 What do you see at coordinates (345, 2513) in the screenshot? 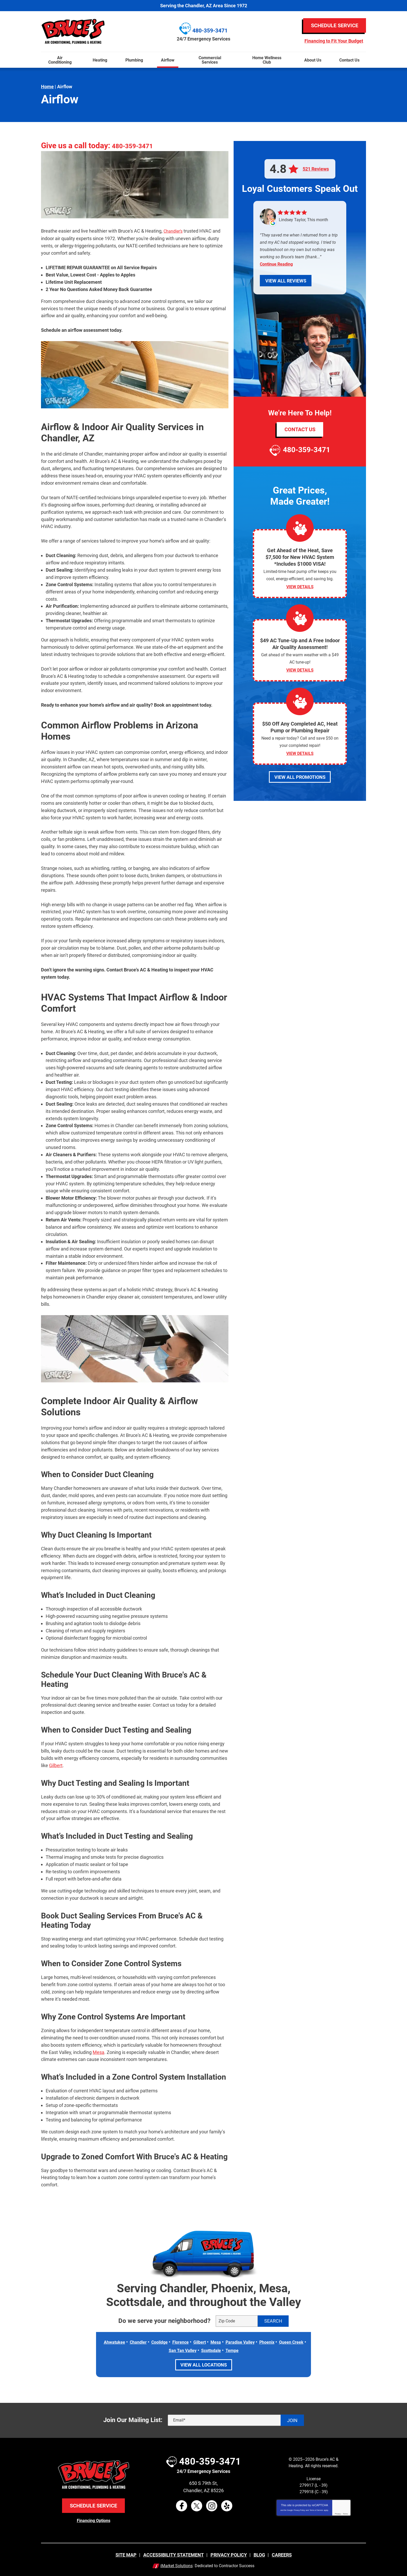
I see `Terms` at bounding box center [345, 2513].